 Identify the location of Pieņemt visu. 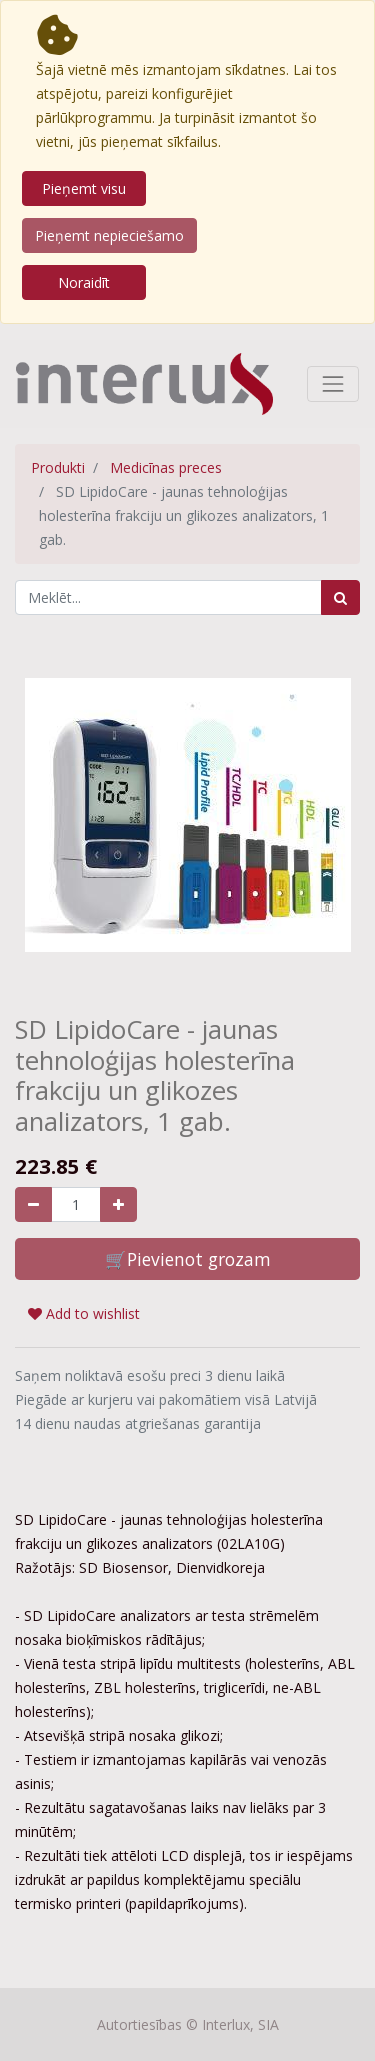
(84, 188).